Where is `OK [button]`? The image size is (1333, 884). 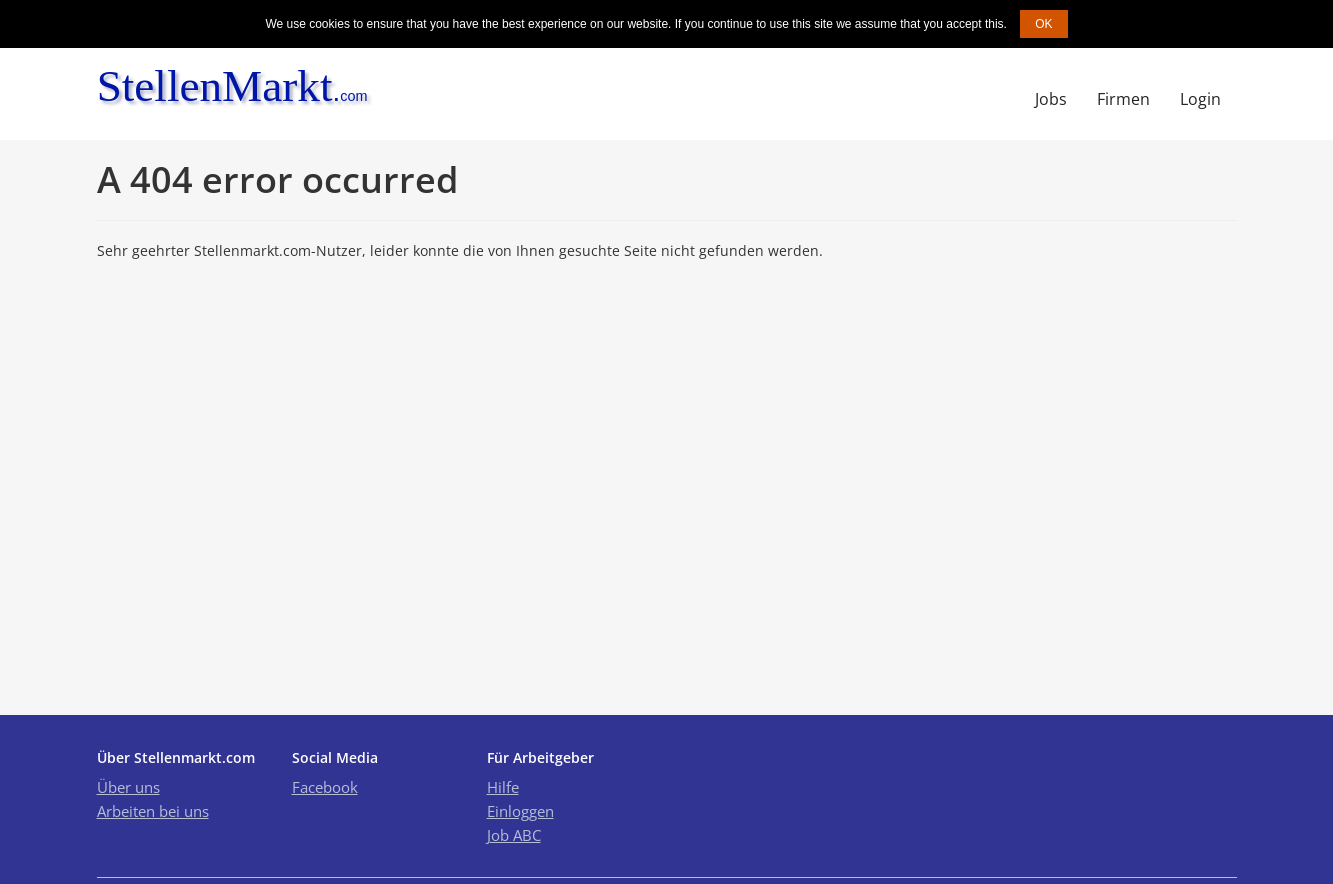
OK [button] is located at coordinates (1043, 24).